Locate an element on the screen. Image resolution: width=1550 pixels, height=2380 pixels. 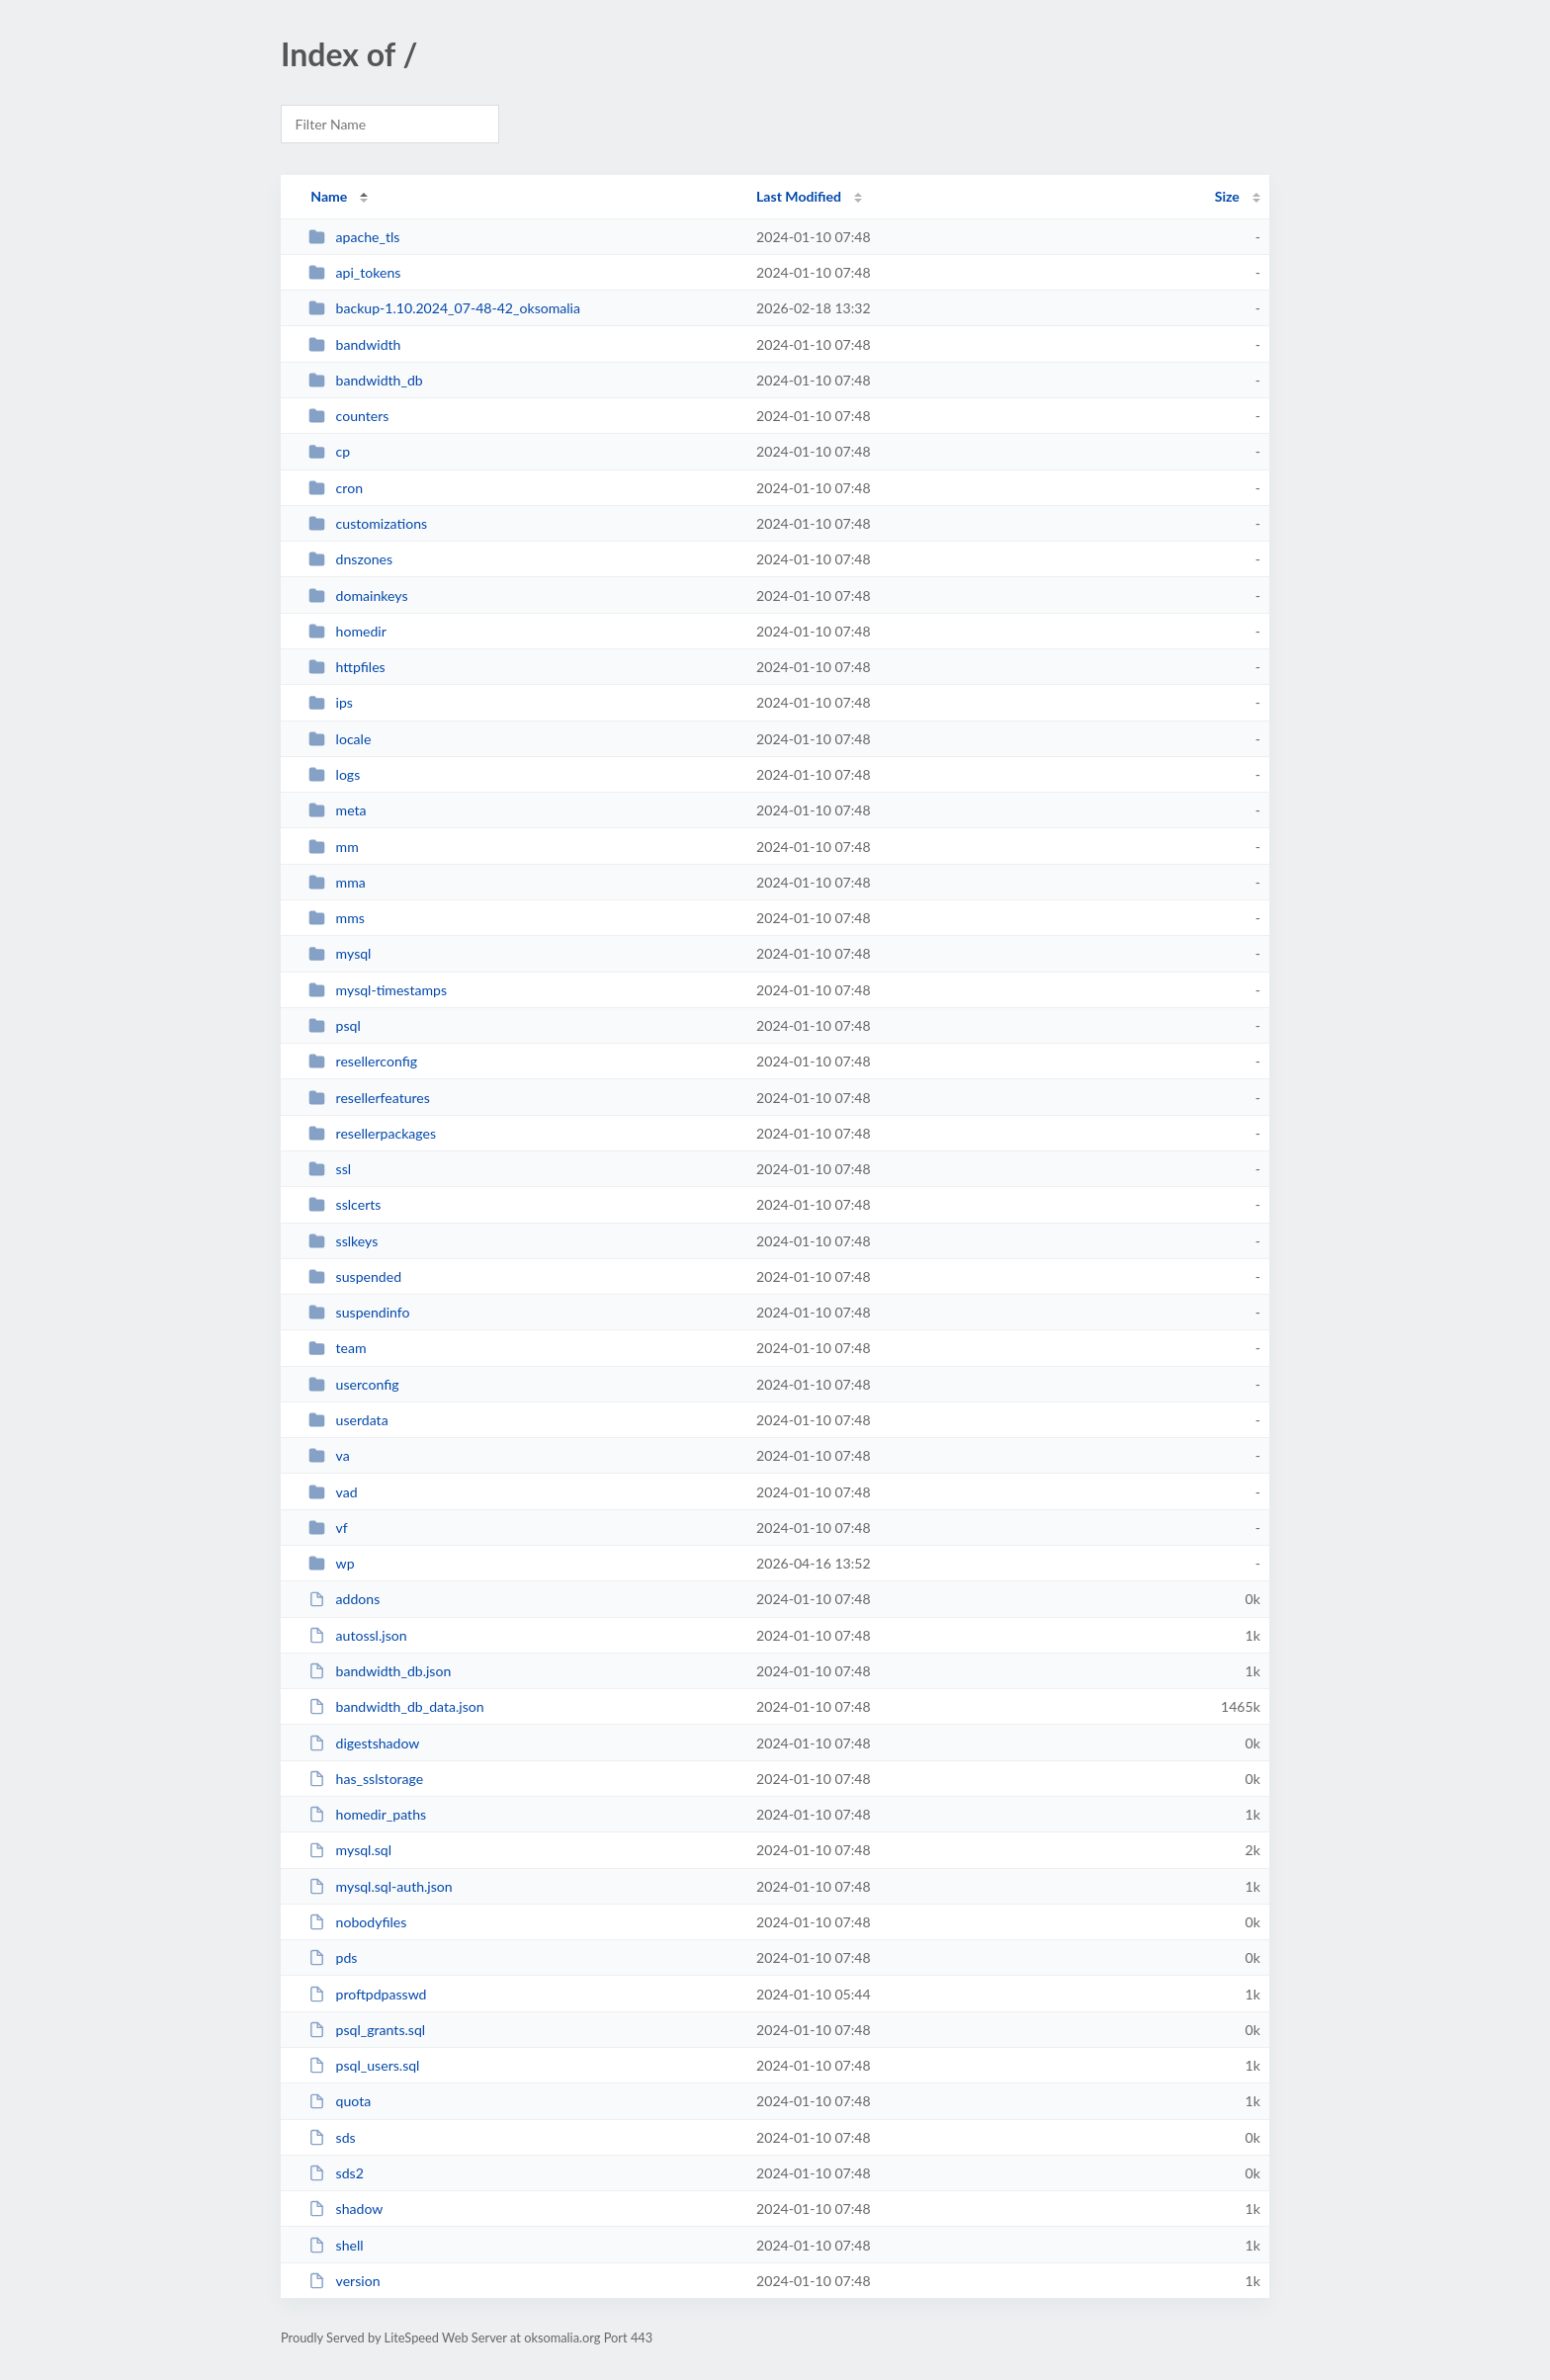
dnszones is located at coordinates (350, 559).